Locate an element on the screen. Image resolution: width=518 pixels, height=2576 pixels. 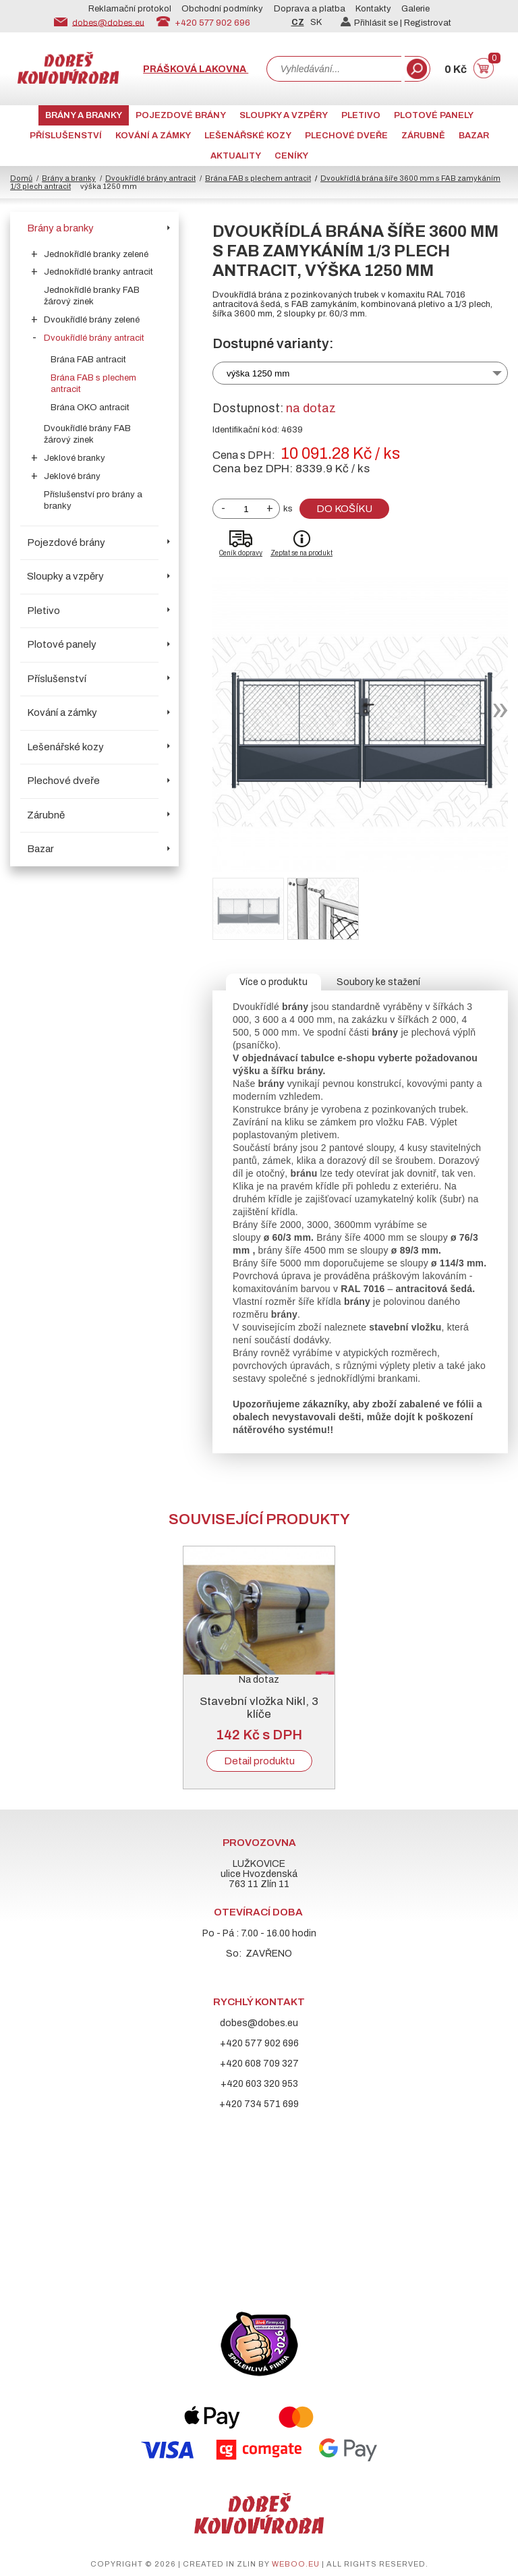
Sloupky a vzpěry is located at coordinates (283, 115).